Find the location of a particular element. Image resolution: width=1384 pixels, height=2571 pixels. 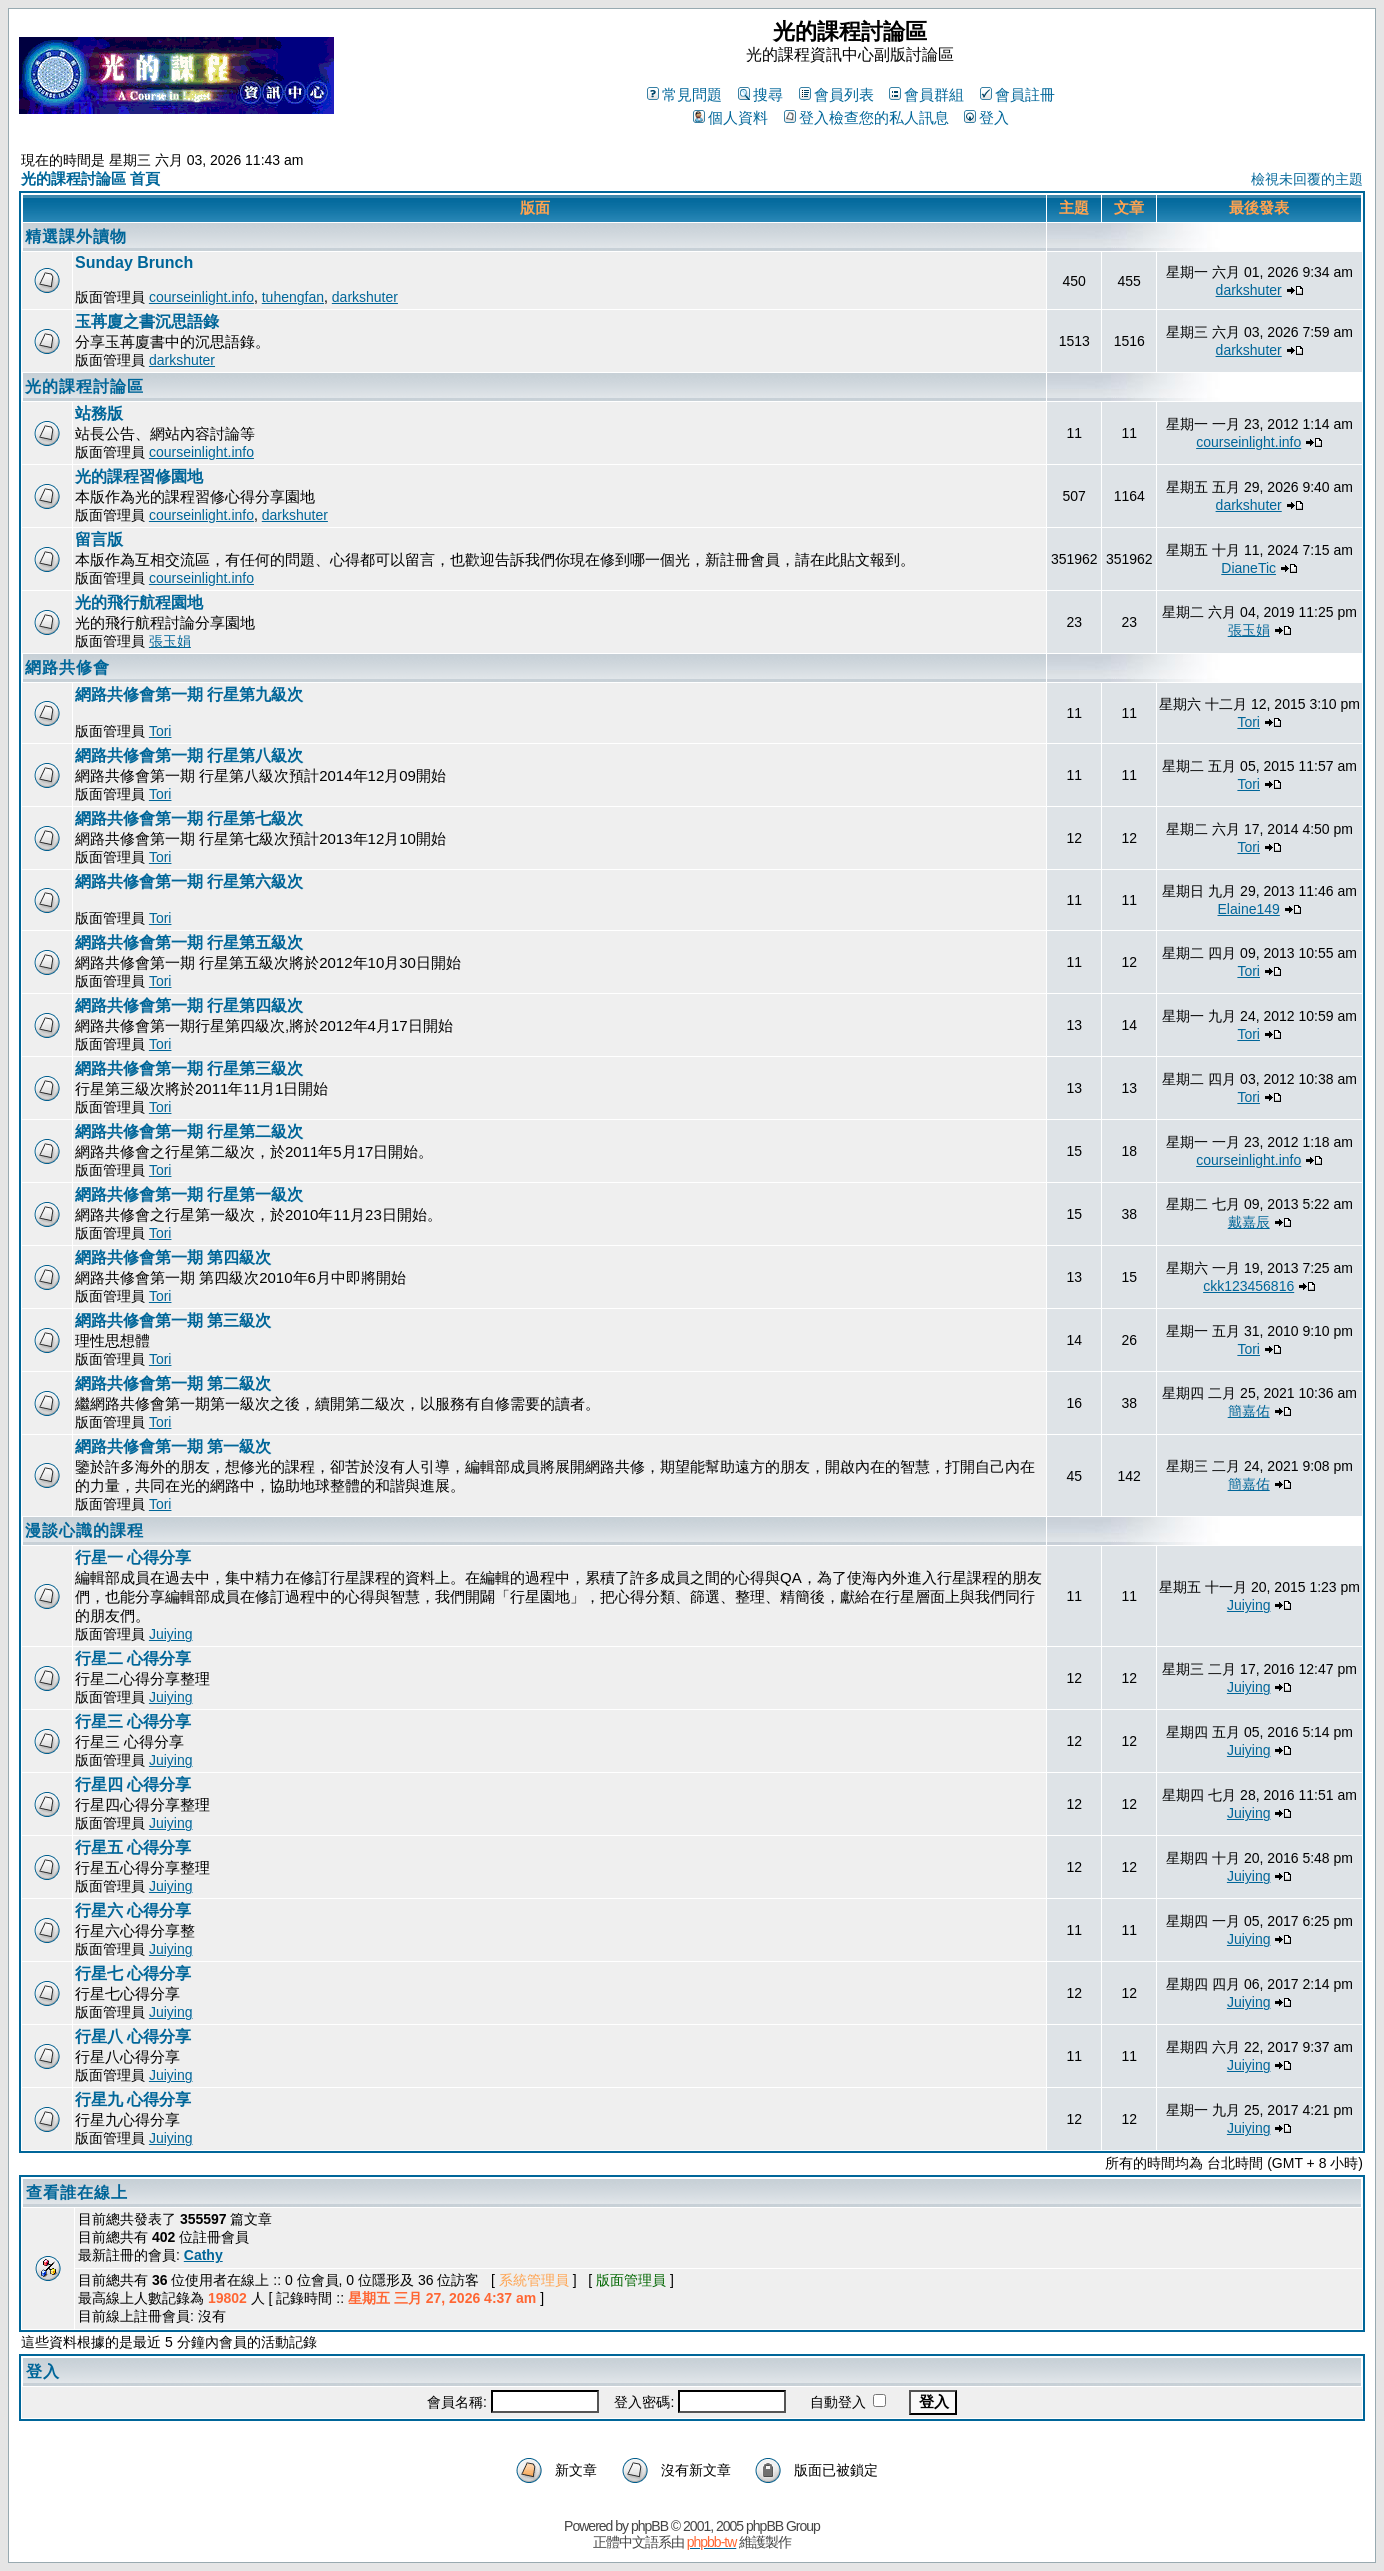

Tori is located at coordinates (160, 731).